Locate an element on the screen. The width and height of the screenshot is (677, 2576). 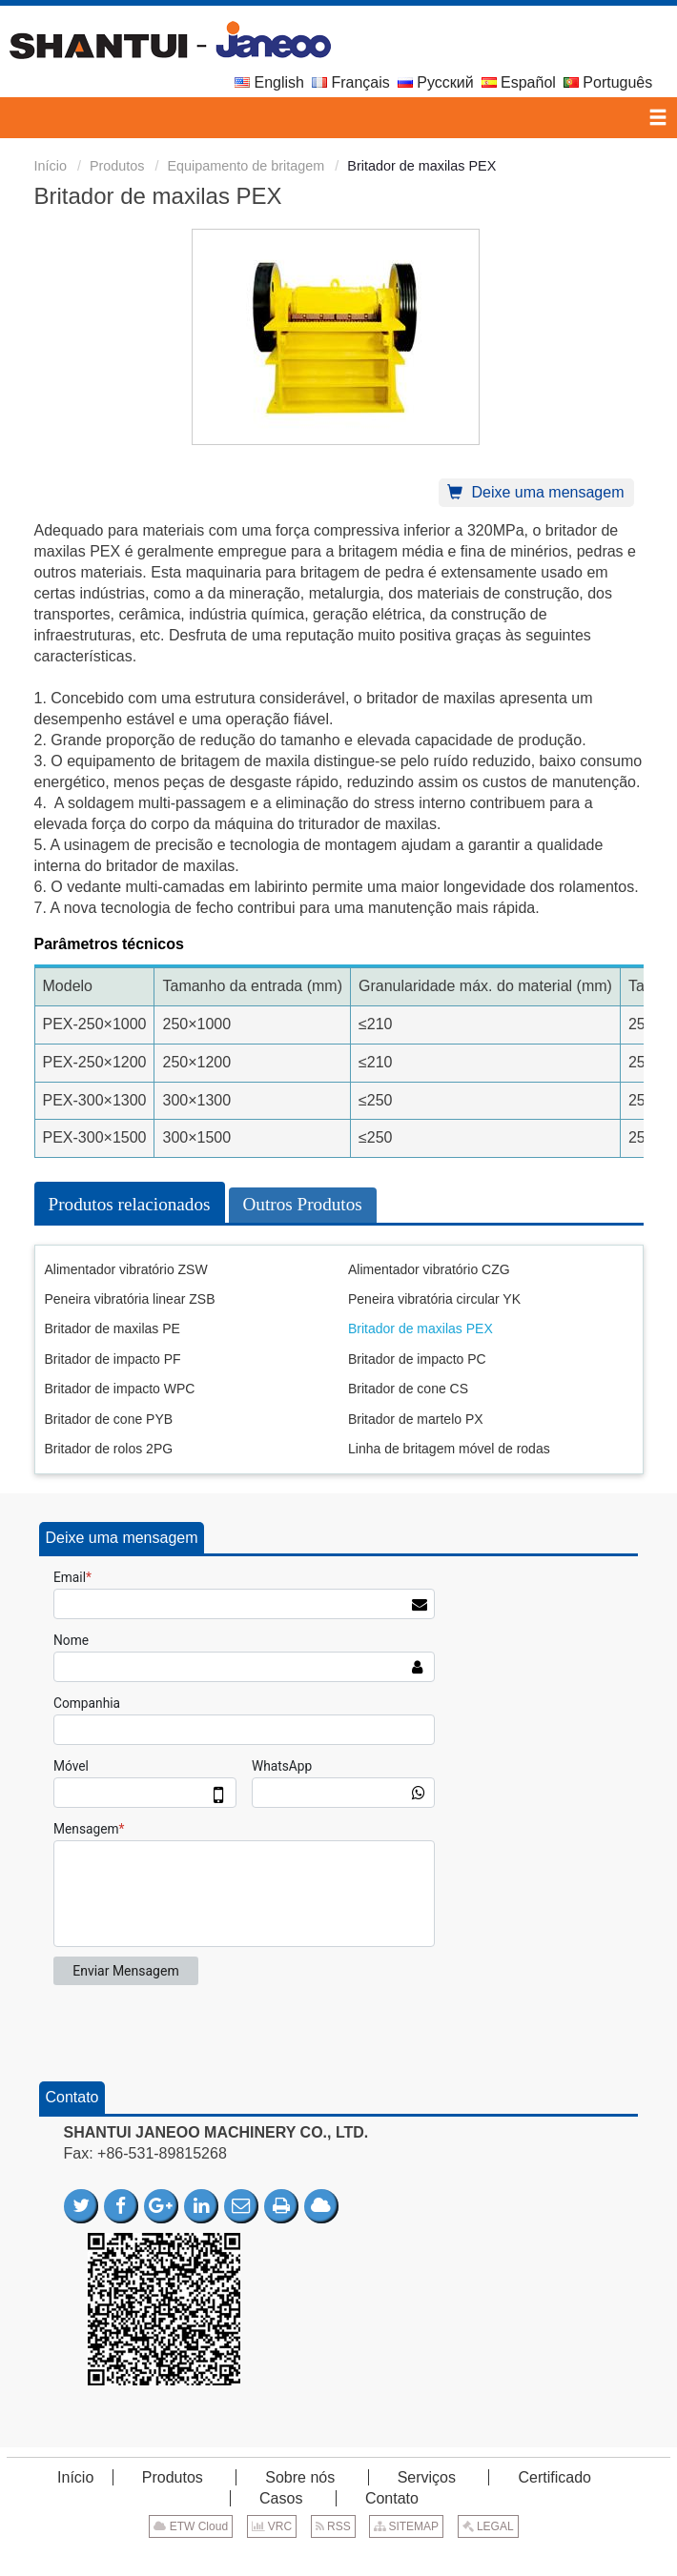
ETW Cloud is located at coordinates (191, 2526).